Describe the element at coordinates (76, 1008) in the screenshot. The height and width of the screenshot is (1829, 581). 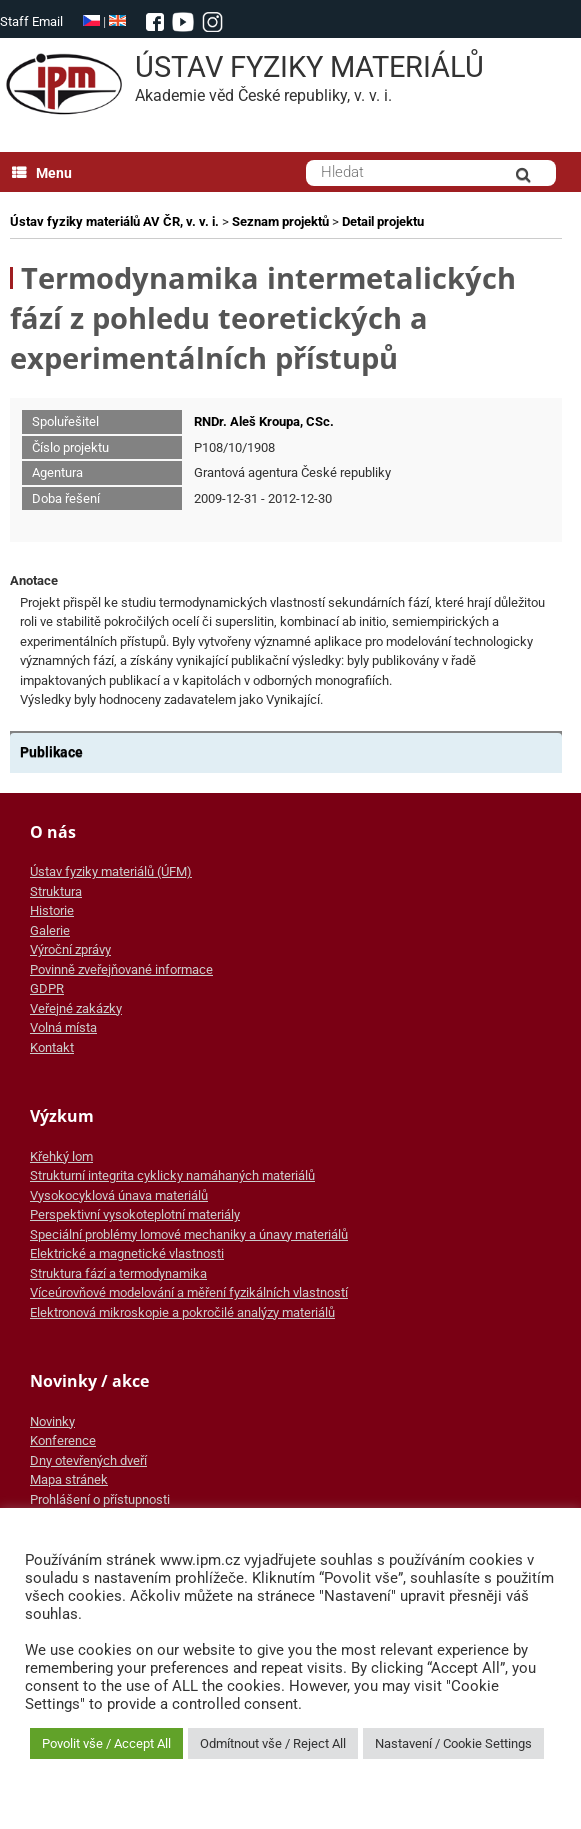
I see `Veřejné zakázky` at that location.